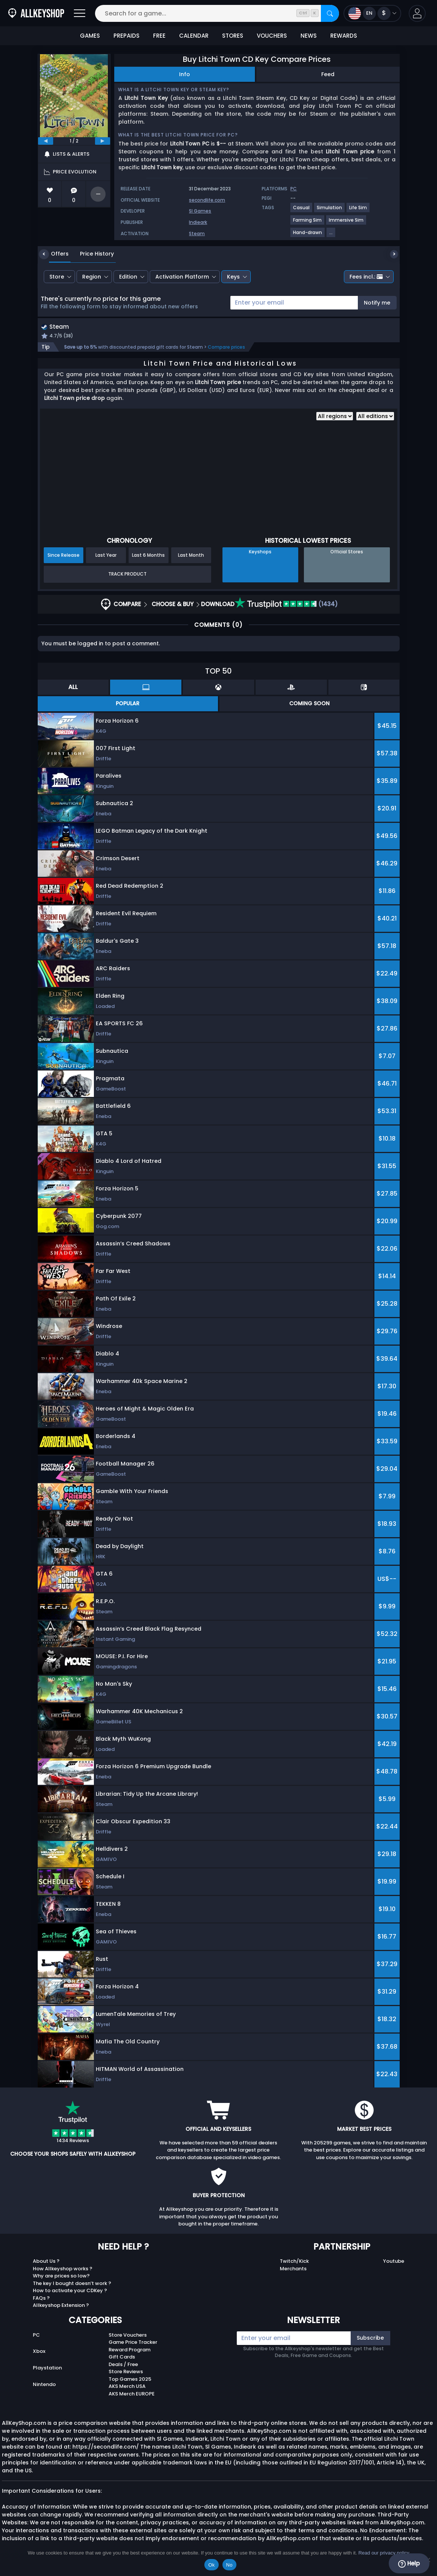 This screenshot has width=437, height=2576. What do you see at coordinates (301, 210) in the screenshot?
I see `[View more games for Casual tag.]` at bounding box center [301, 210].